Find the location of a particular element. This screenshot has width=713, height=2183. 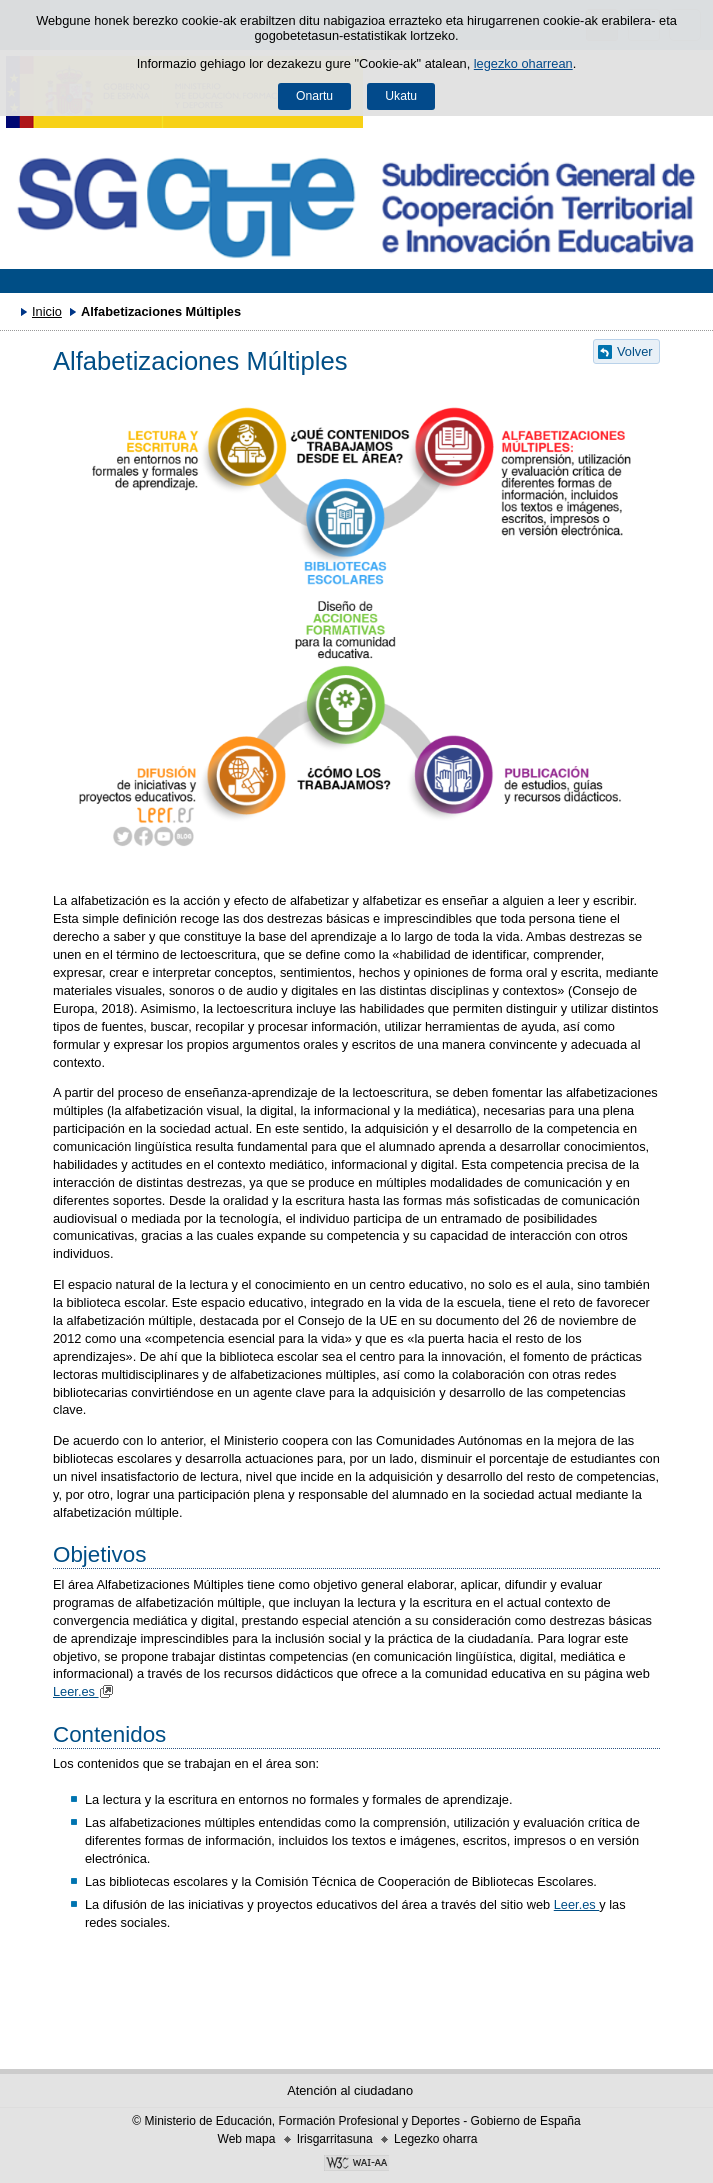

Irisgarritasuna is located at coordinates (335, 2139).